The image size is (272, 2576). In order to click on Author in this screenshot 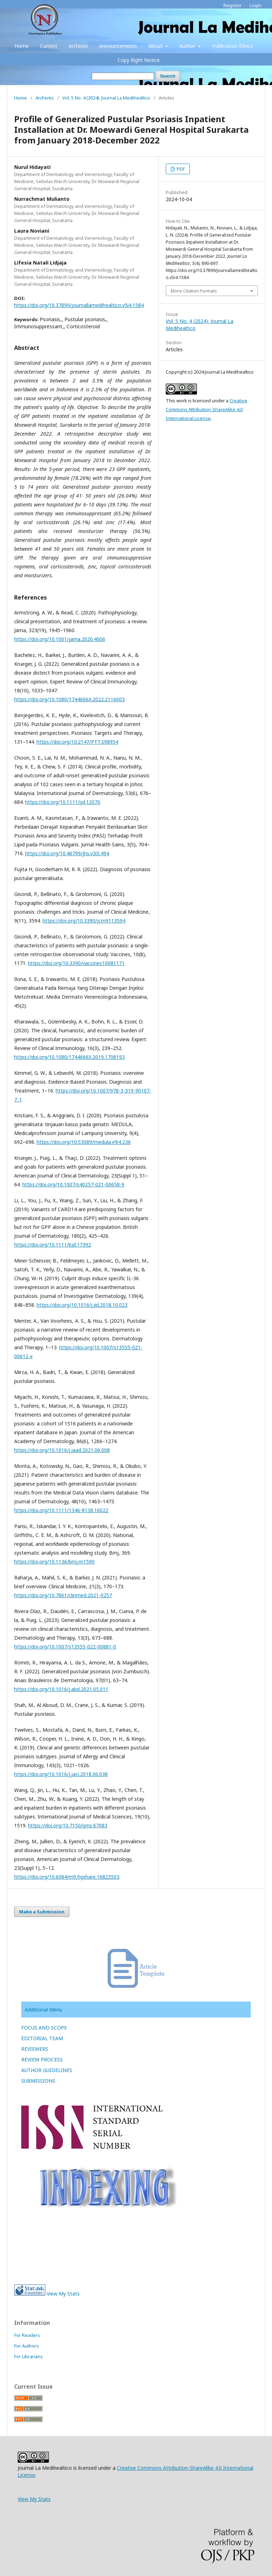, I will do `click(188, 45)`.